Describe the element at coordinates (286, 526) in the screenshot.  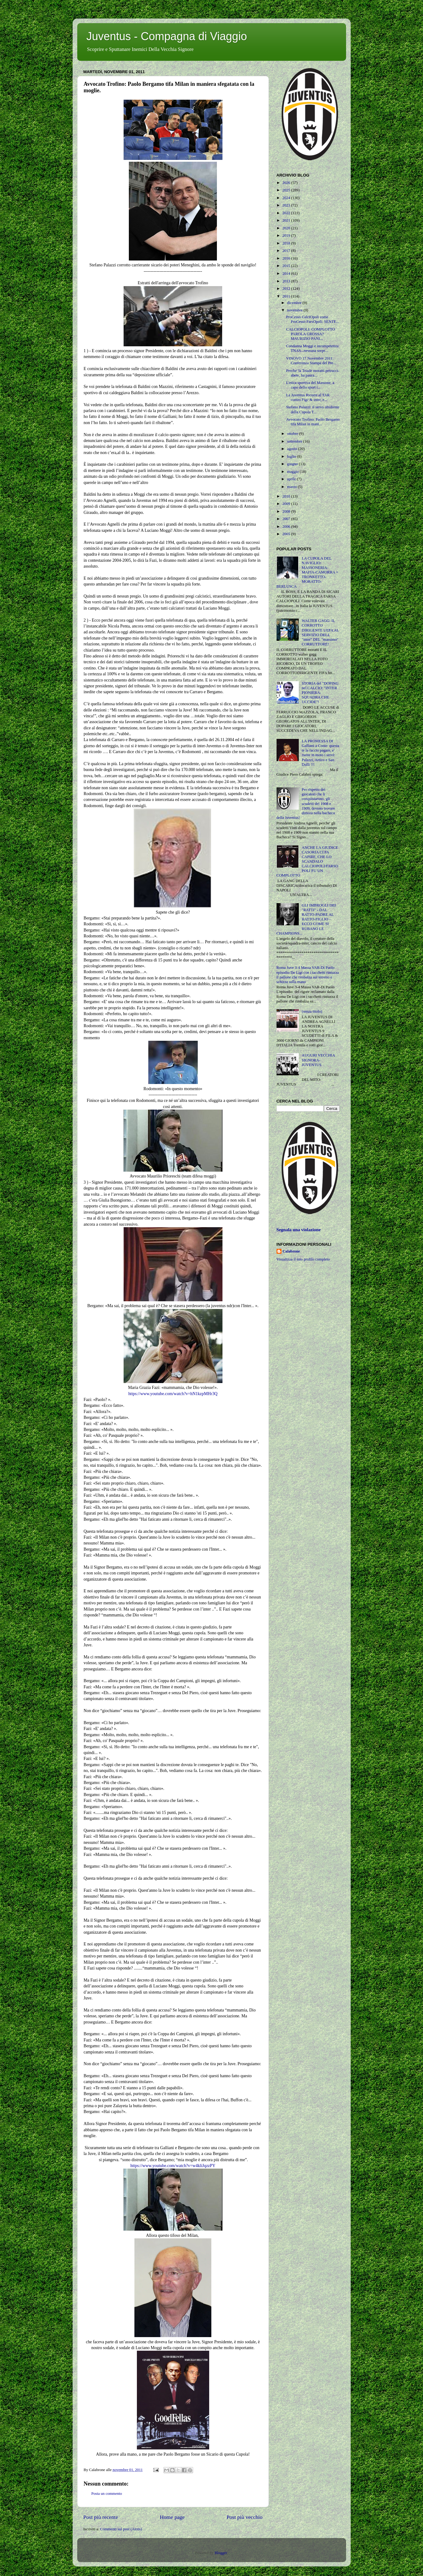
I see `2006` at that location.